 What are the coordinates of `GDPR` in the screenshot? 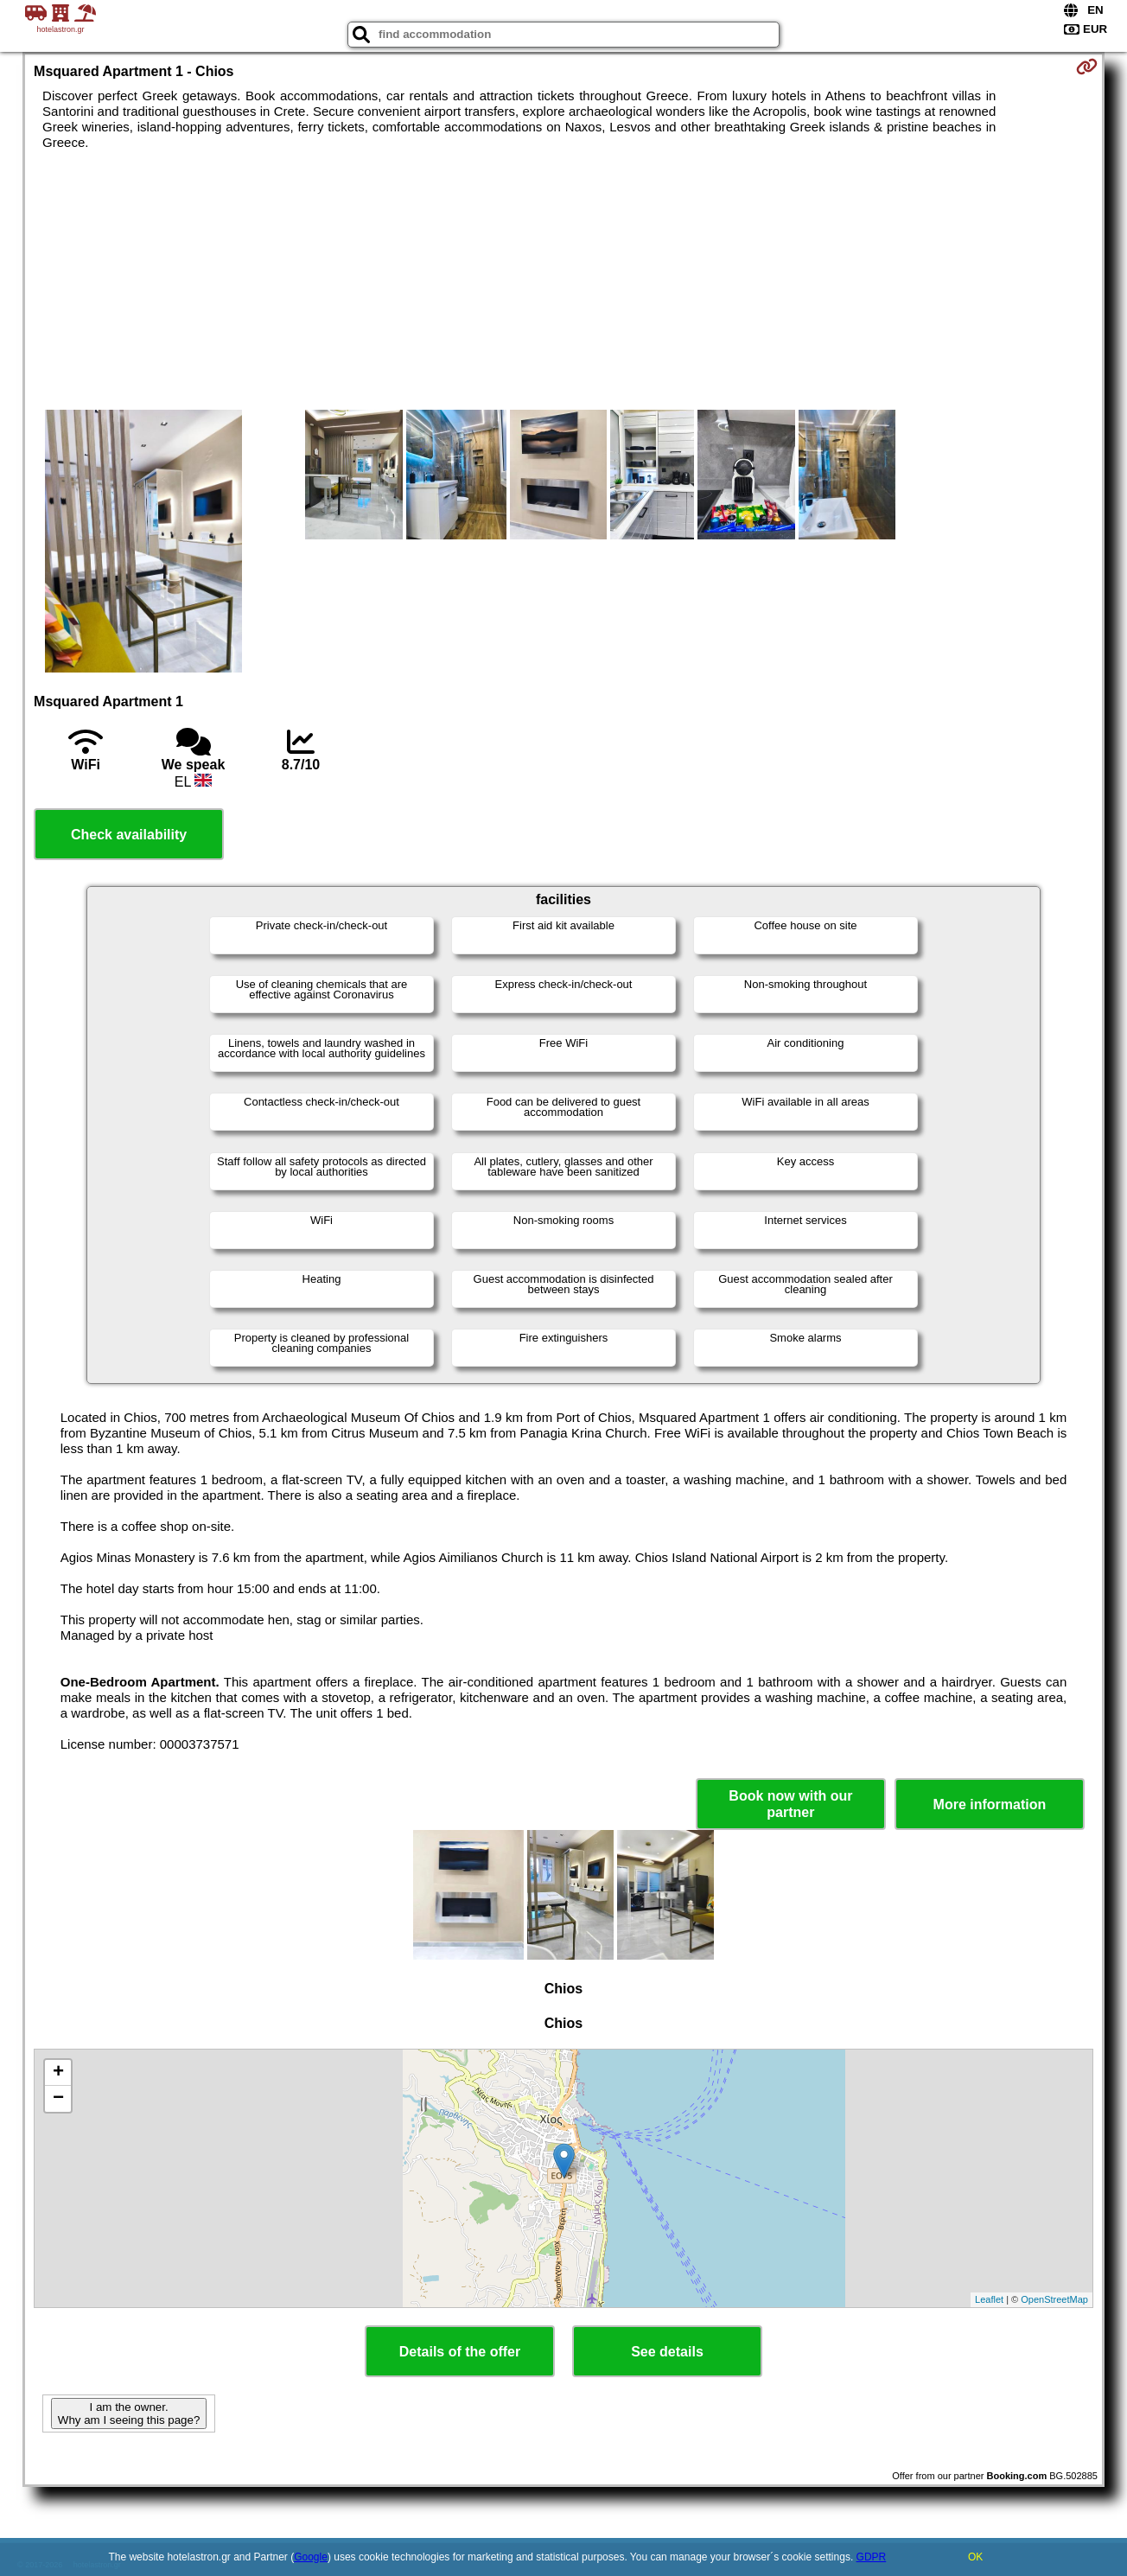 It's located at (871, 2557).